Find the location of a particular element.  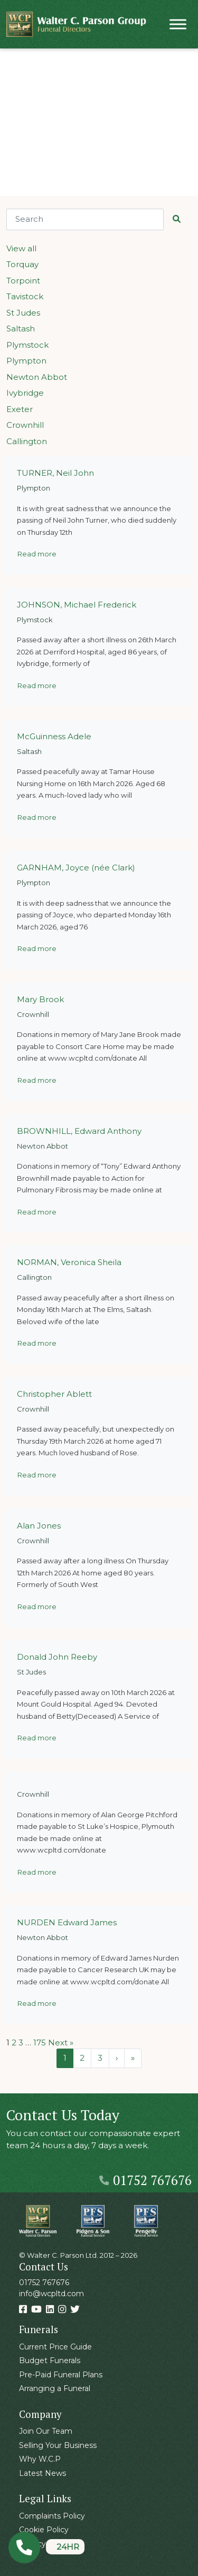

Budget Funerals is located at coordinates (49, 2360).